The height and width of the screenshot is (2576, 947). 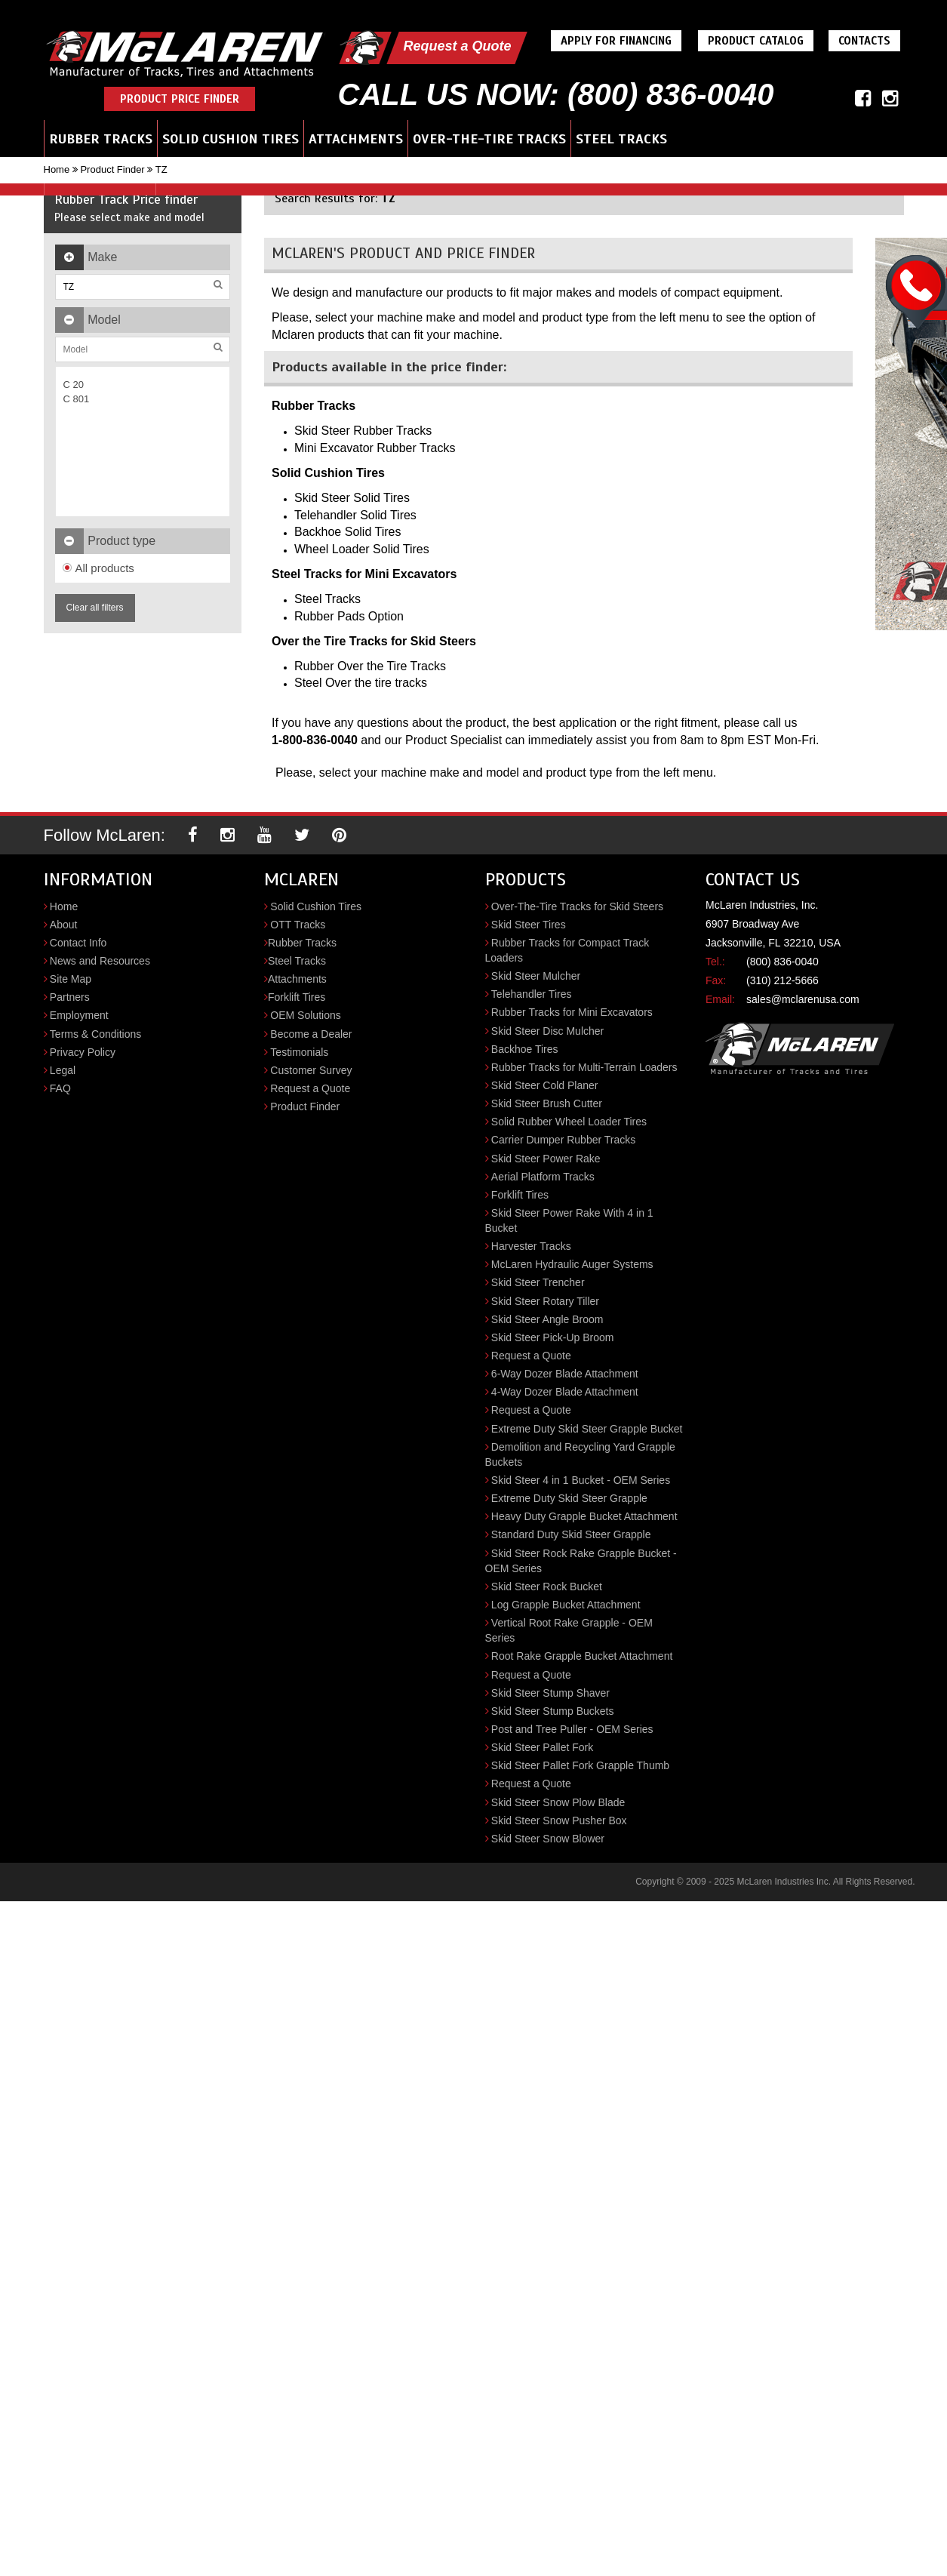 What do you see at coordinates (864, 41) in the screenshot?
I see `Contacts` at bounding box center [864, 41].